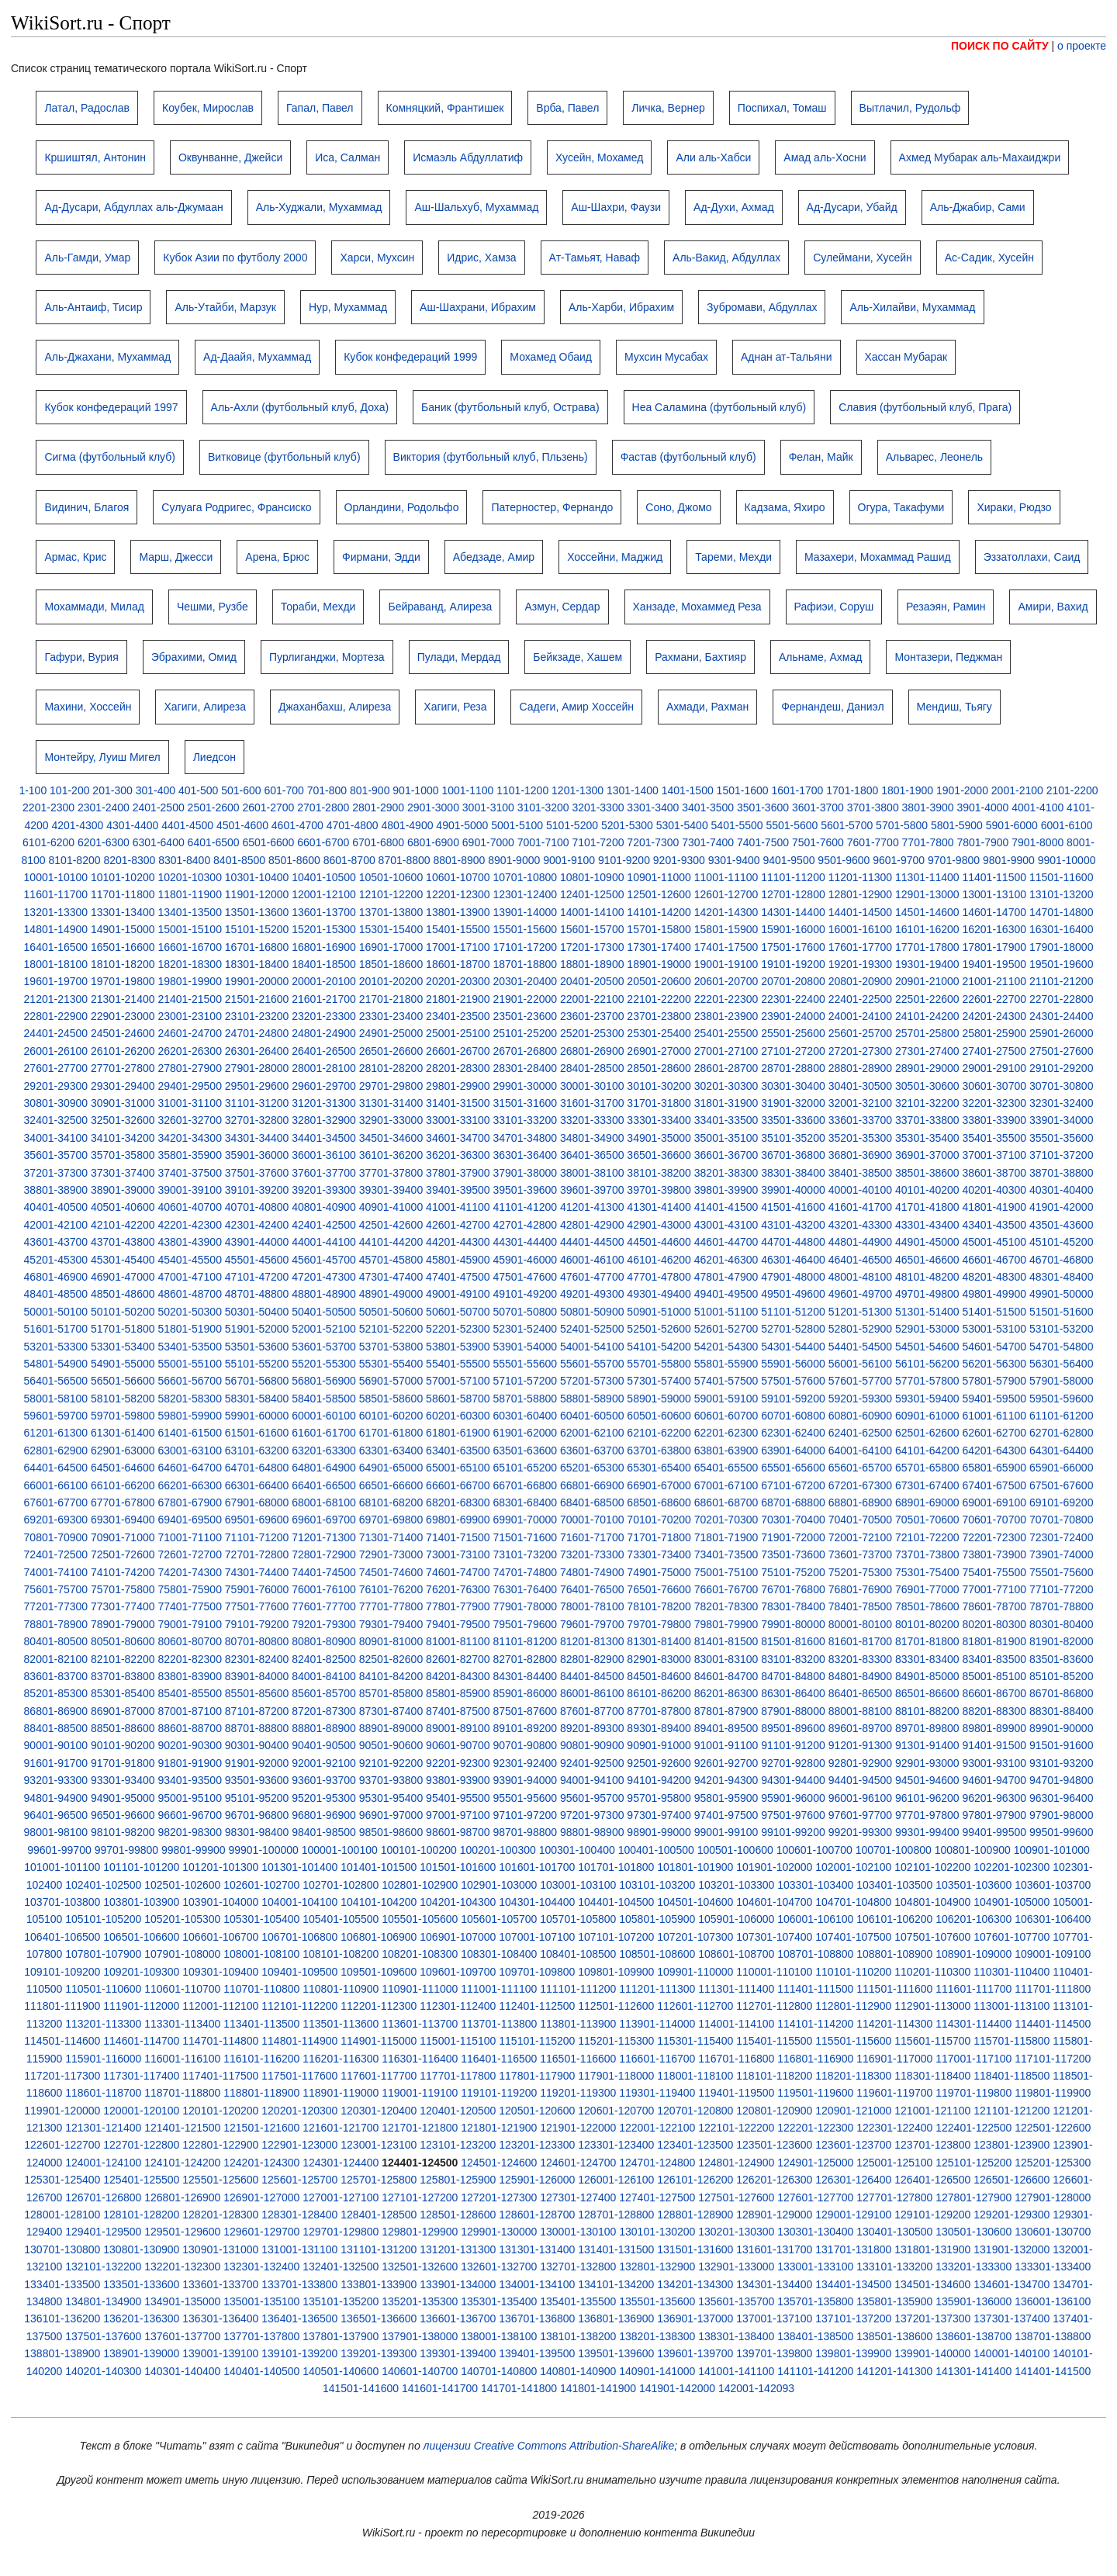  I want to click on 12901-13000, so click(927, 894).